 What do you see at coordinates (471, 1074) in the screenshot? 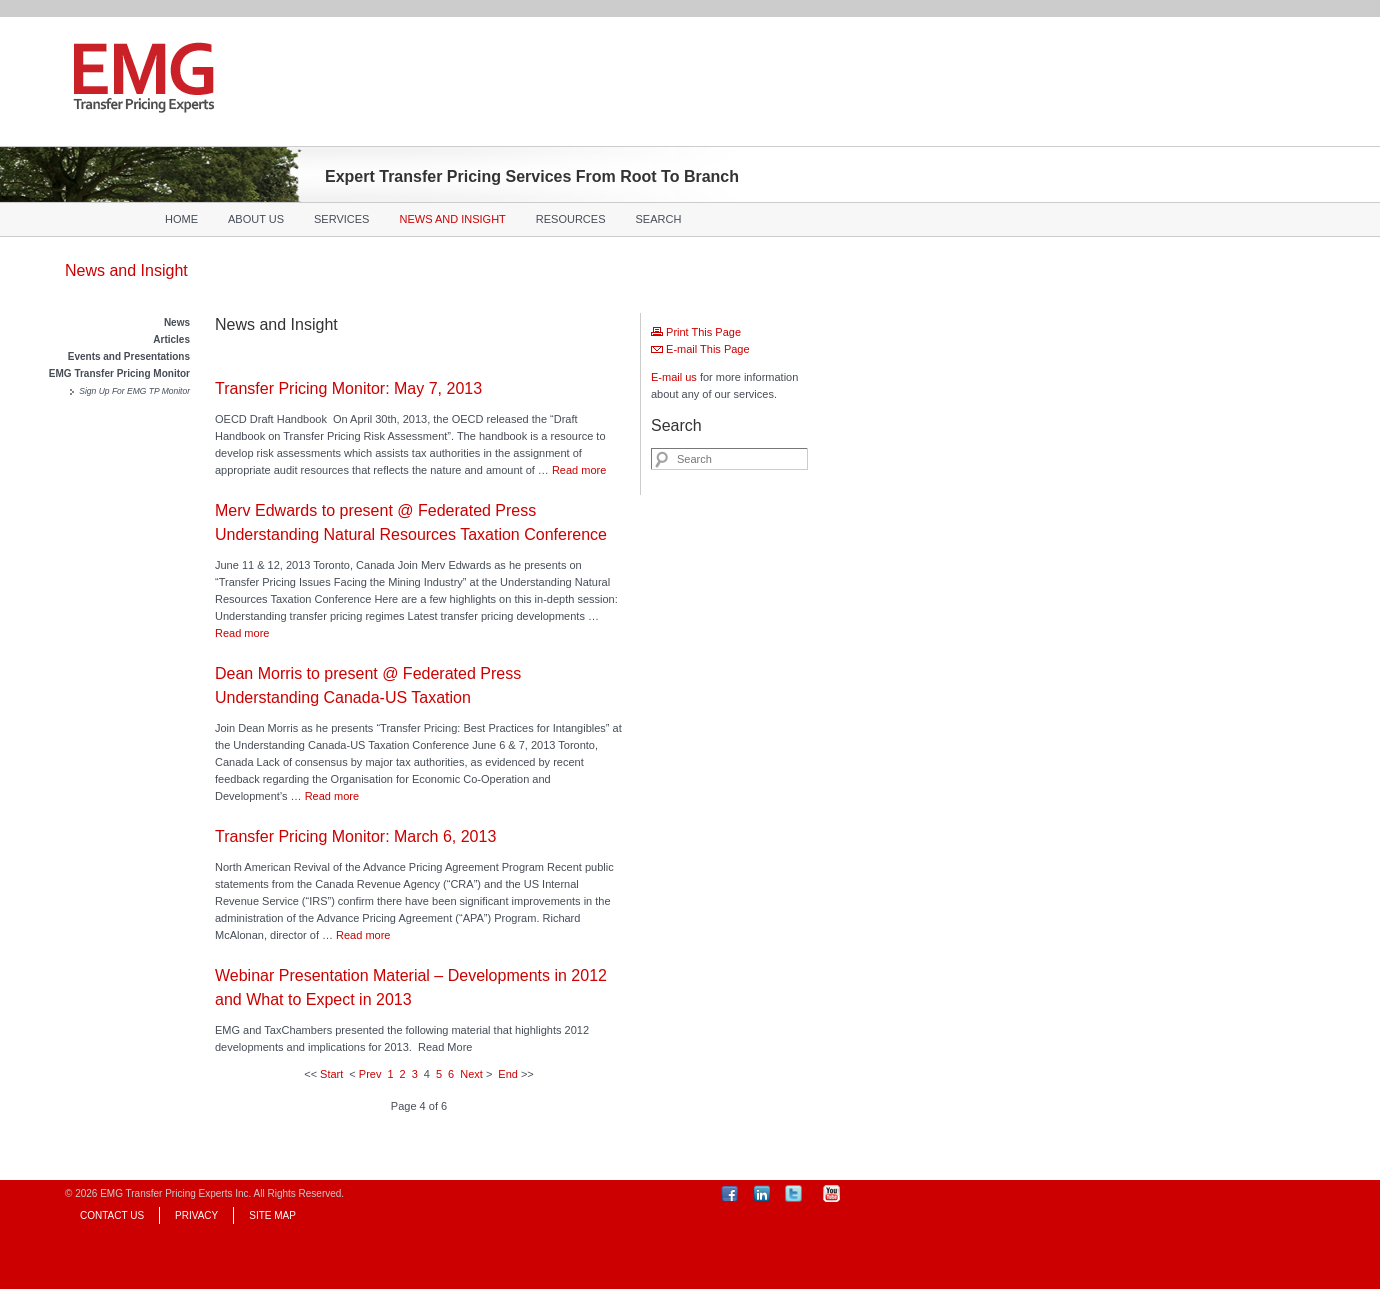
I see `Next` at bounding box center [471, 1074].